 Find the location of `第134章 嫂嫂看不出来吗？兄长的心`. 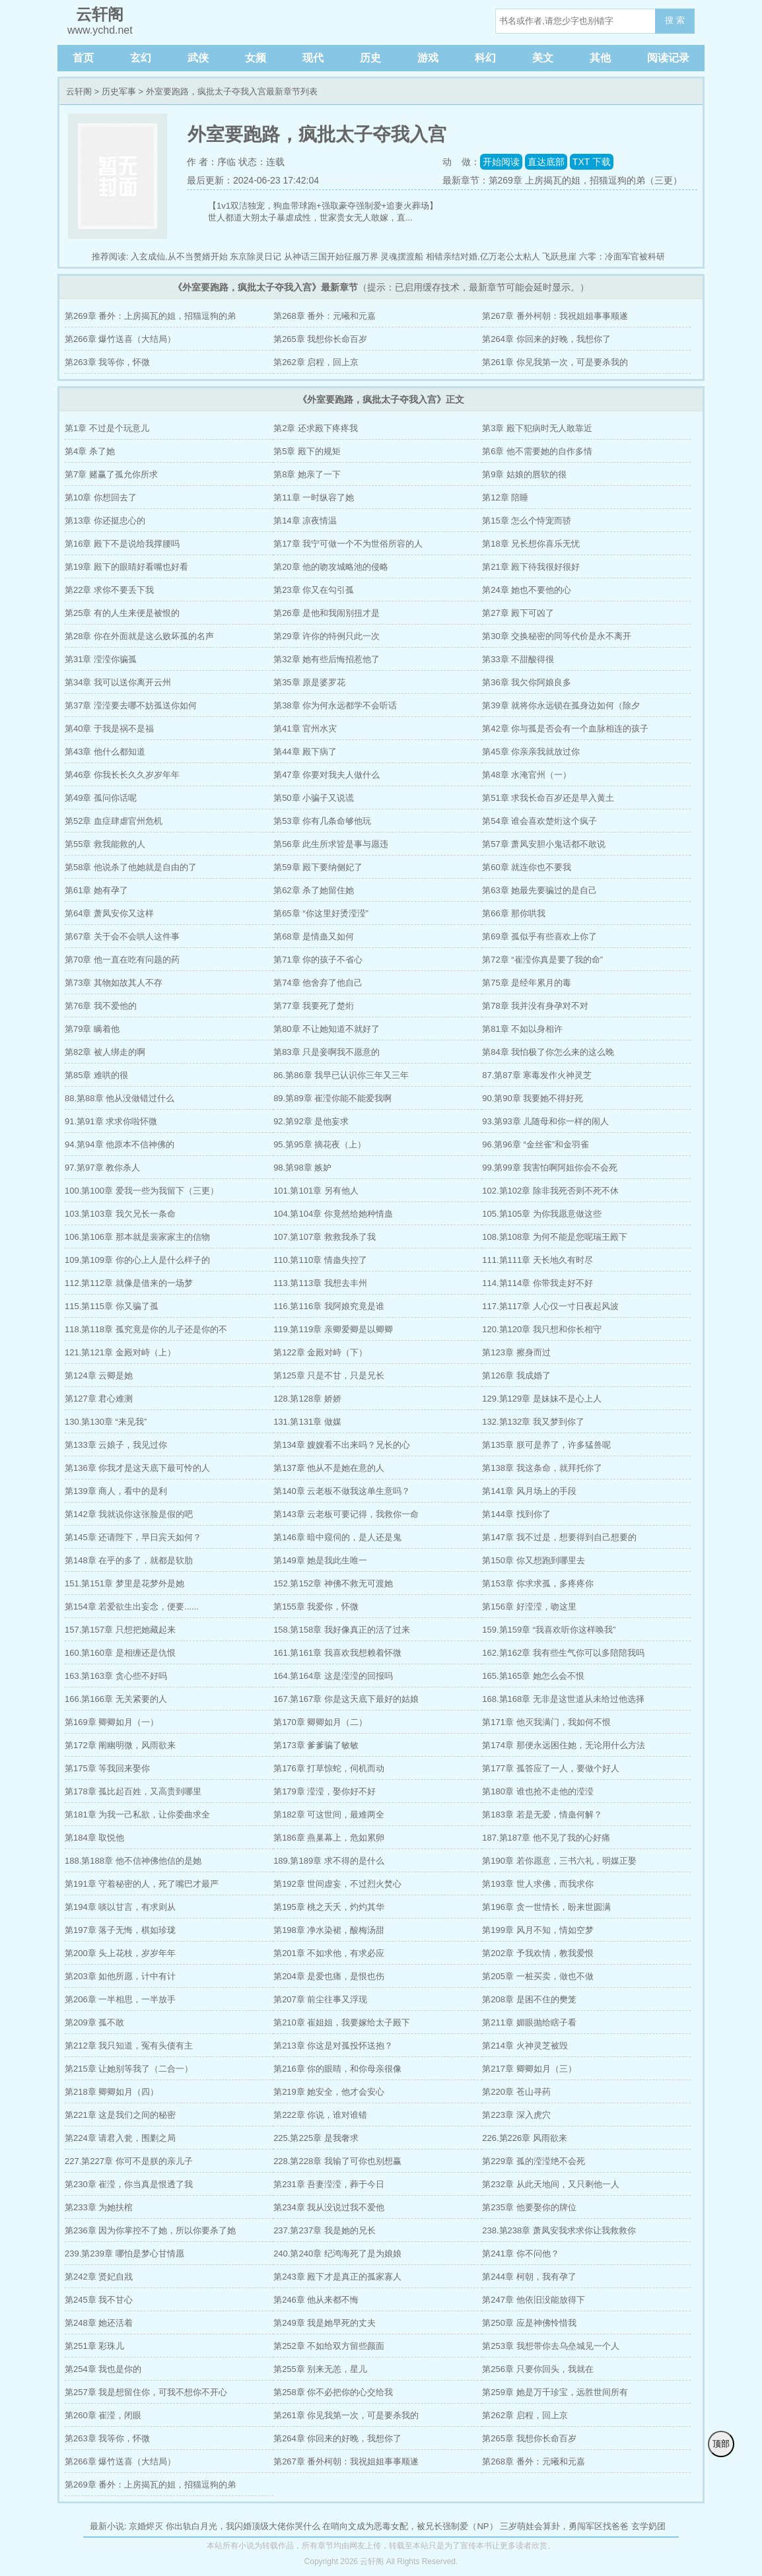

第134章 嫂嫂看不出来吗？兄长的心 is located at coordinates (341, 1445).